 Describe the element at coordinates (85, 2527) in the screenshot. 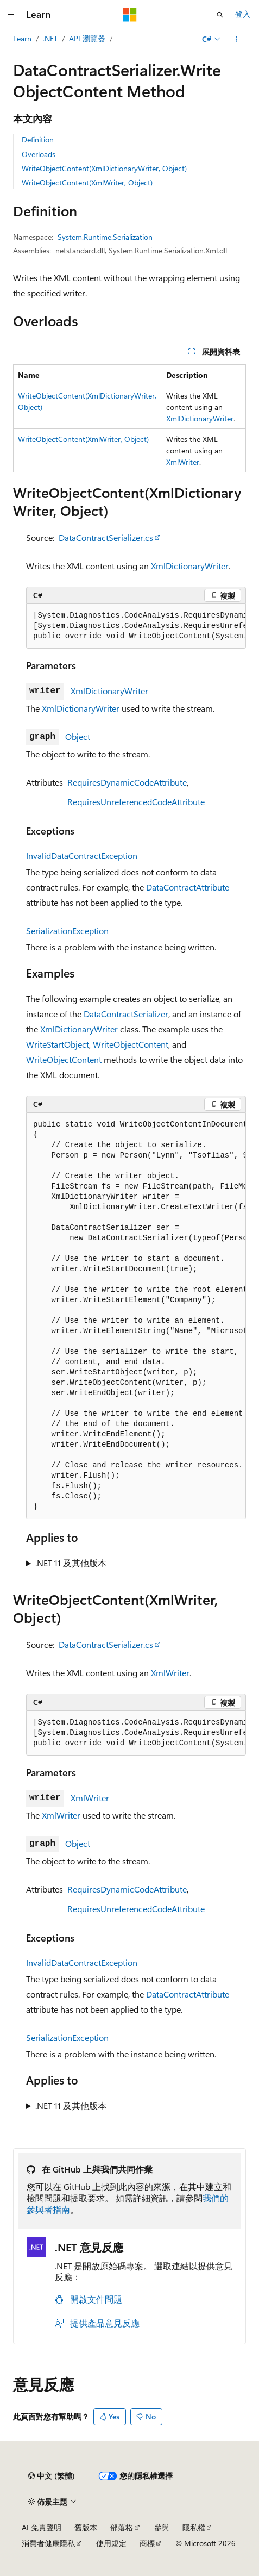

I see `舊版本` at that location.